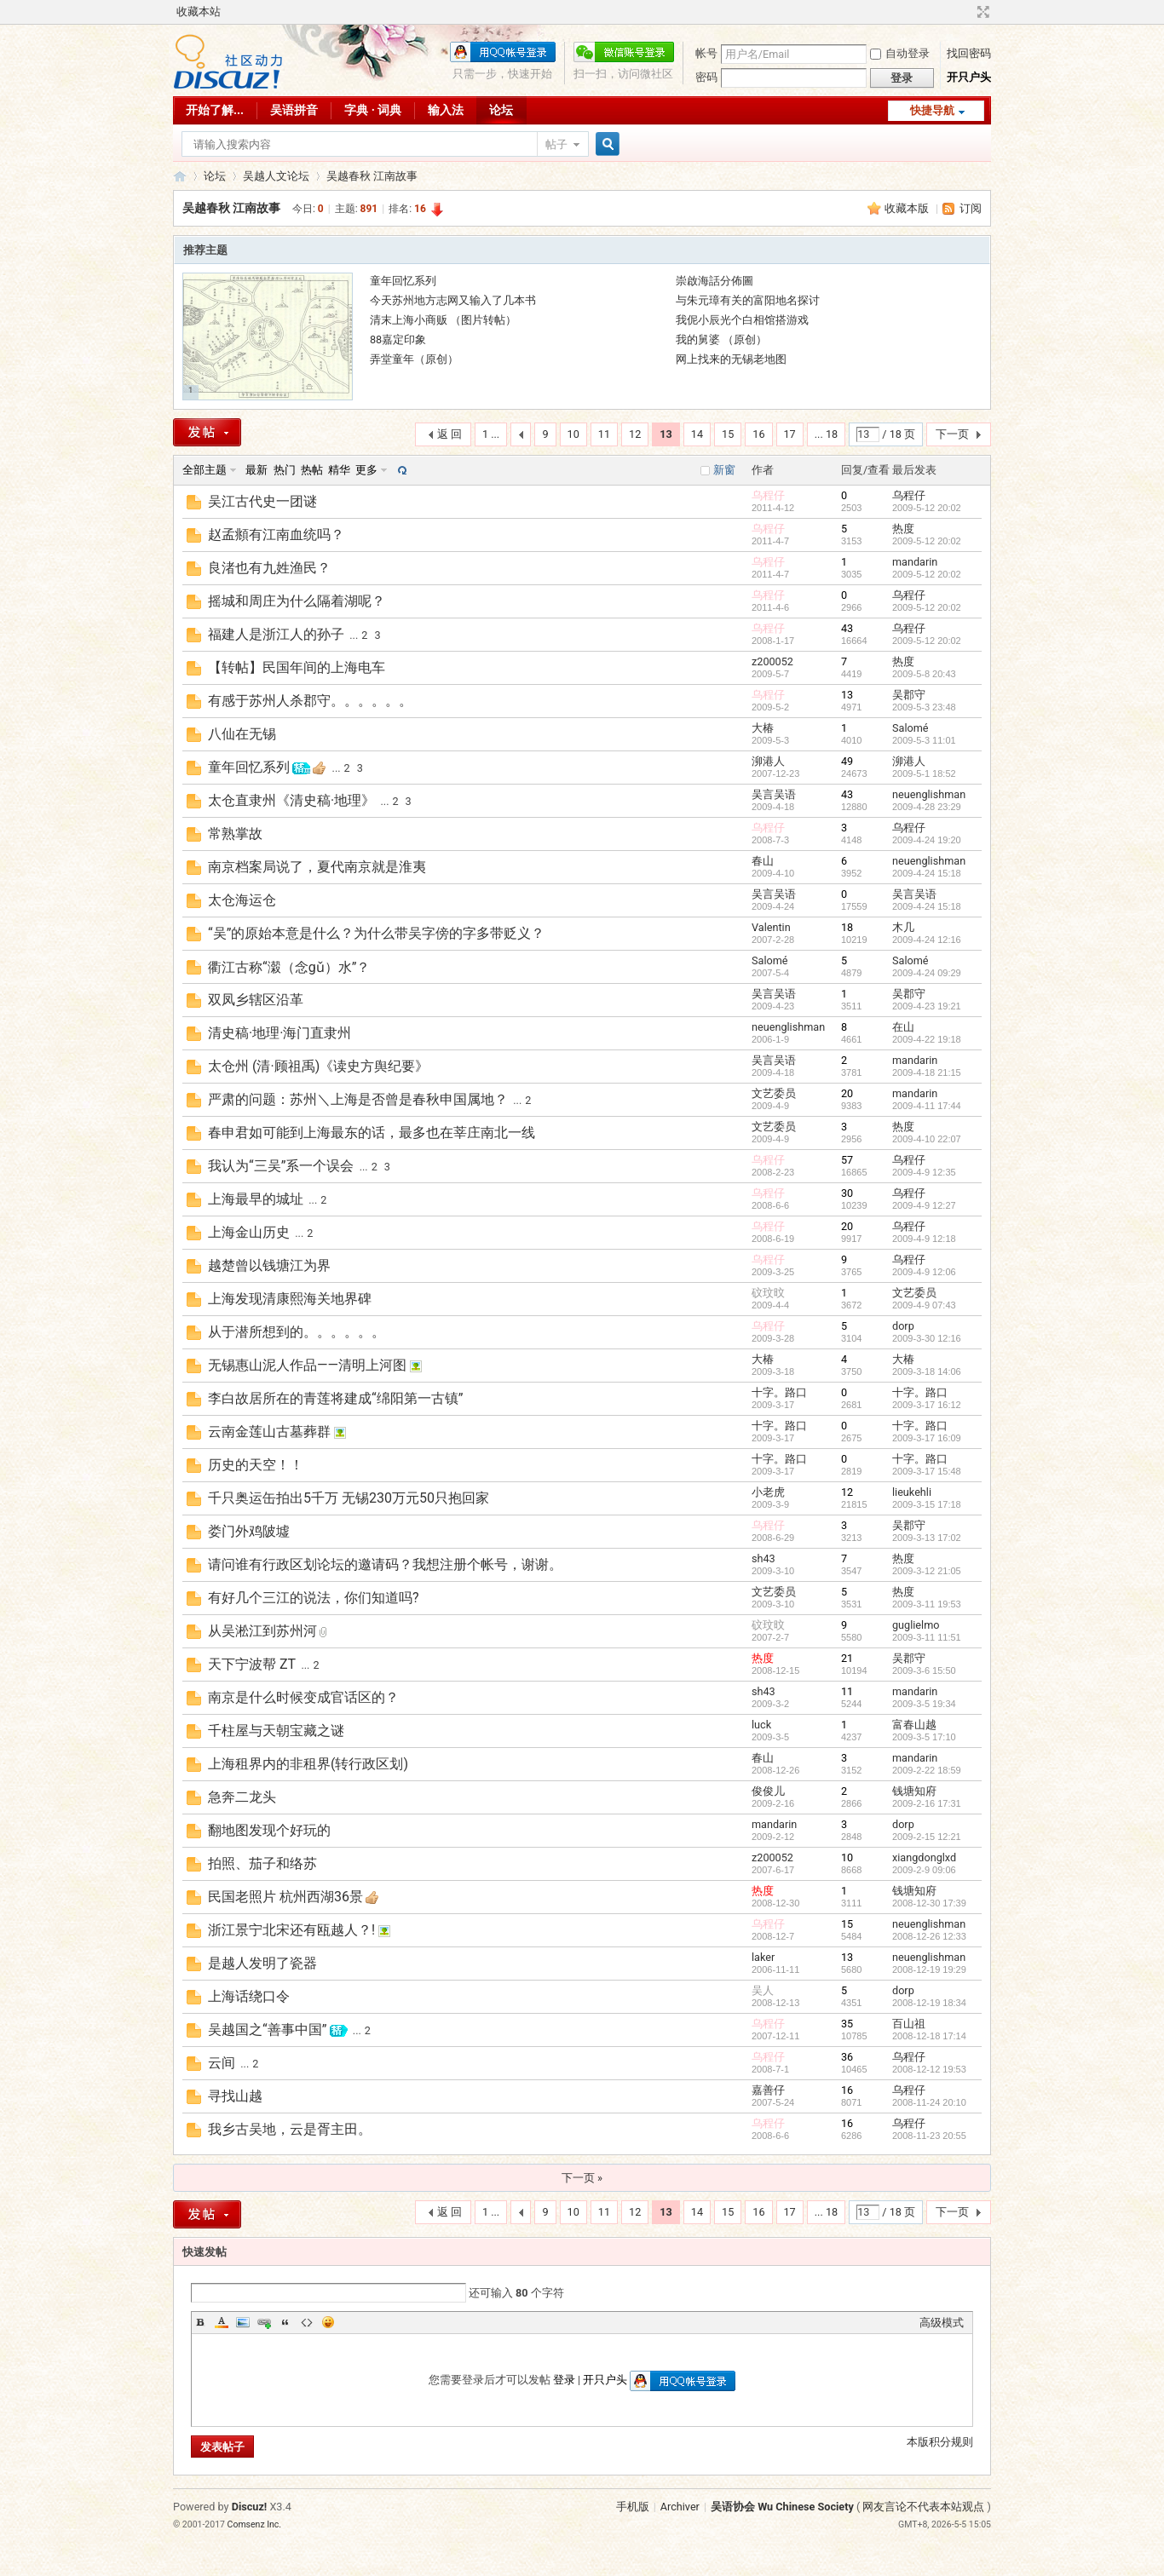  What do you see at coordinates (221, 2322) in the screenshot?
I see `Color` at bounding box center [221, 2322].